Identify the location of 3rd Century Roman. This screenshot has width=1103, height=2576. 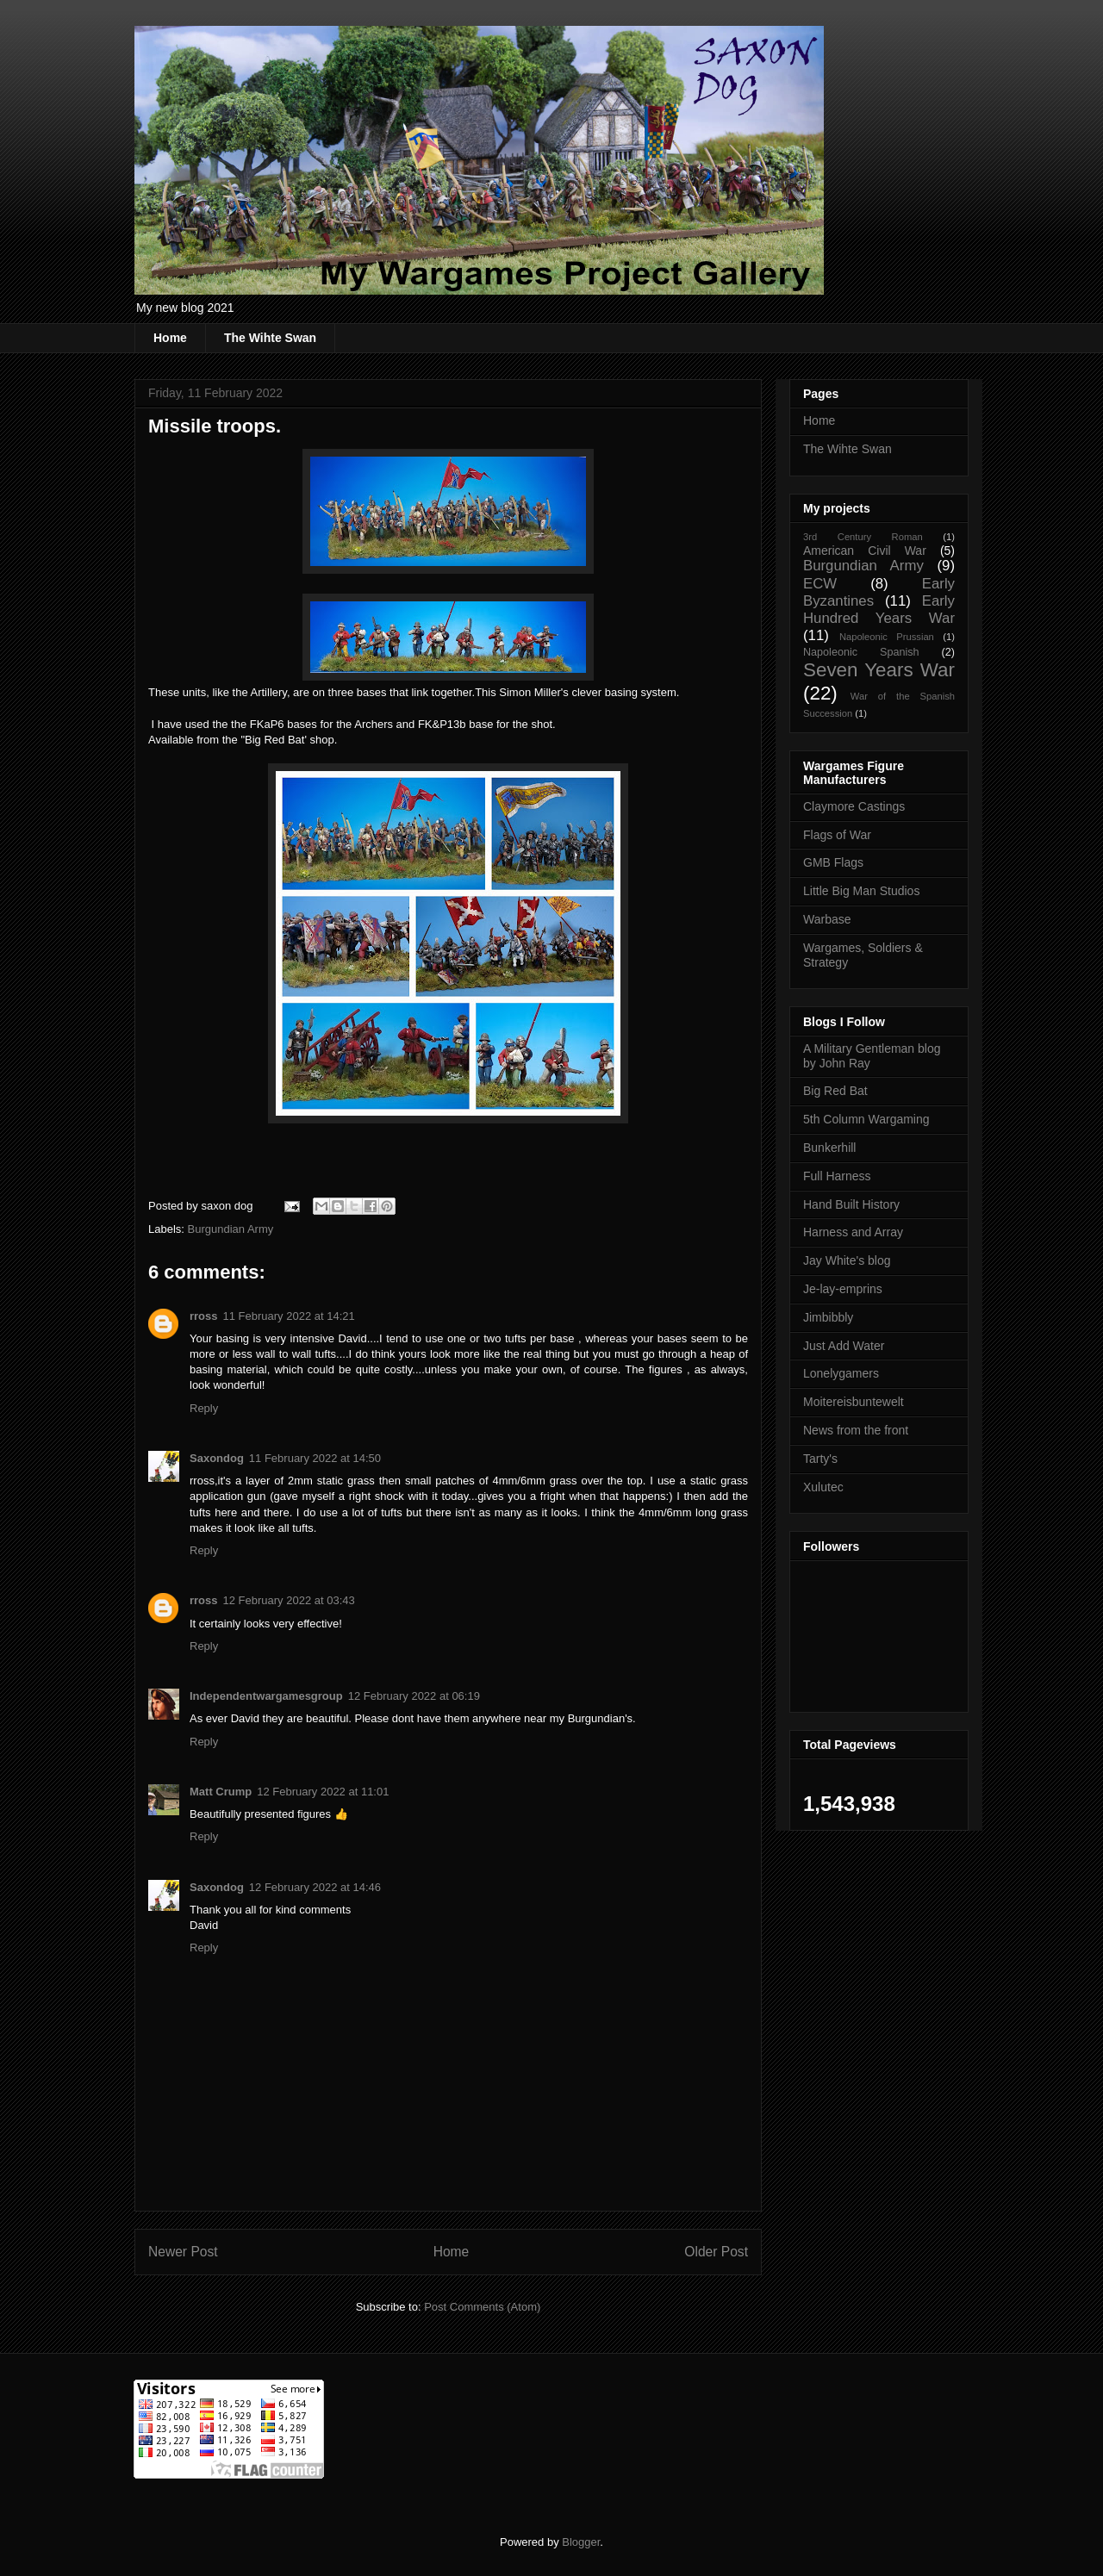
(863, 537).